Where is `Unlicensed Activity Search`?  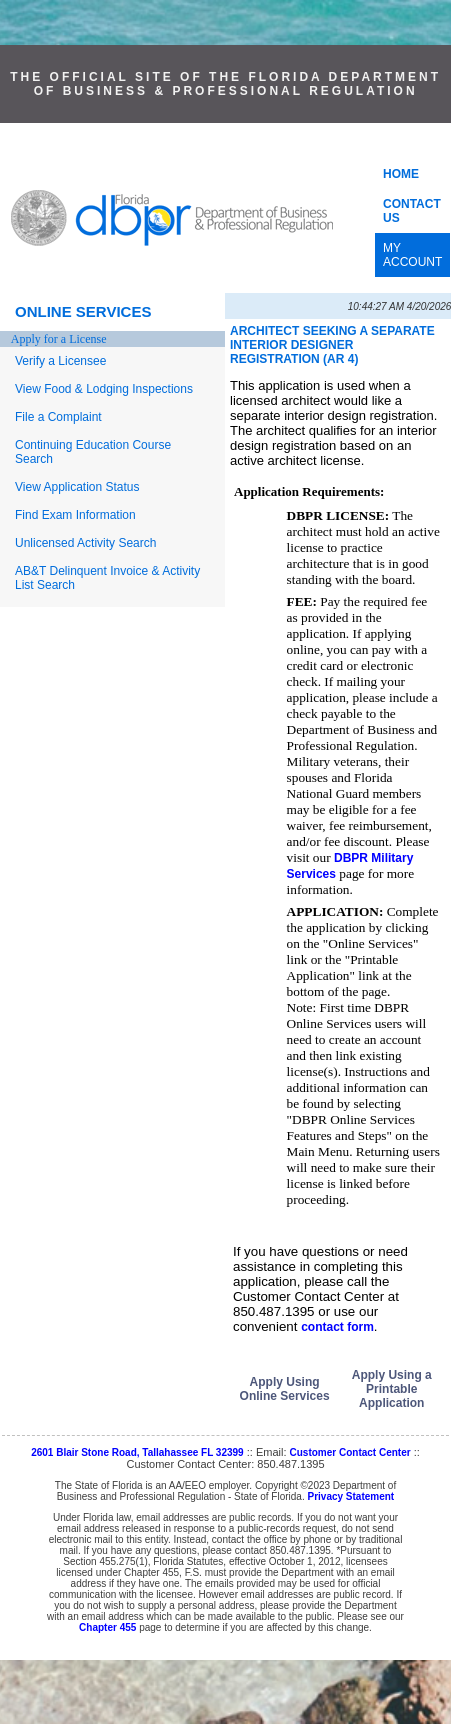 Unlicensed Activity Search is located at coordinates (85, 543).